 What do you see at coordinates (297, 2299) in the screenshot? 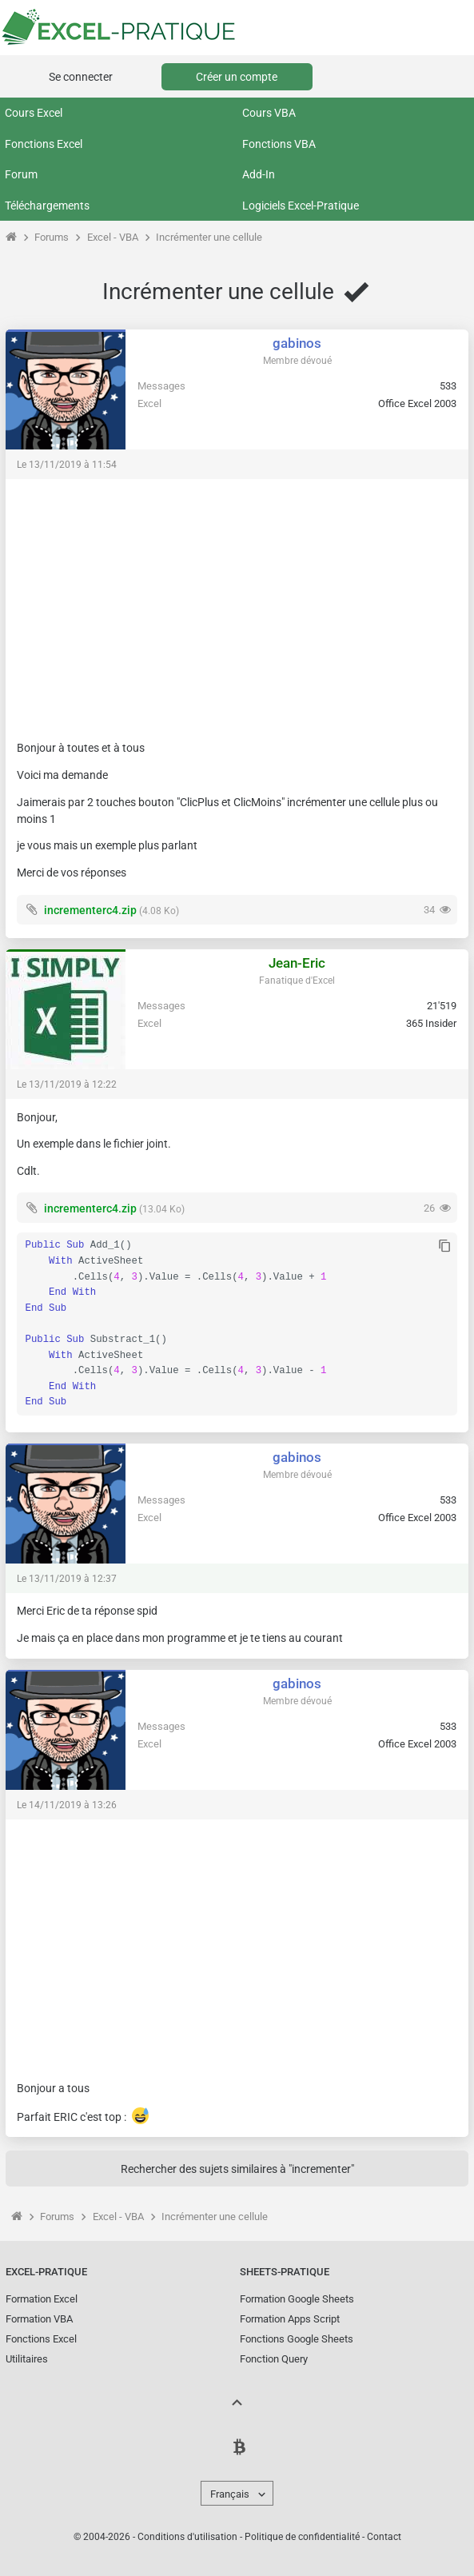
I see `Formation Google Sheets` at bounding box center [297, 2299].